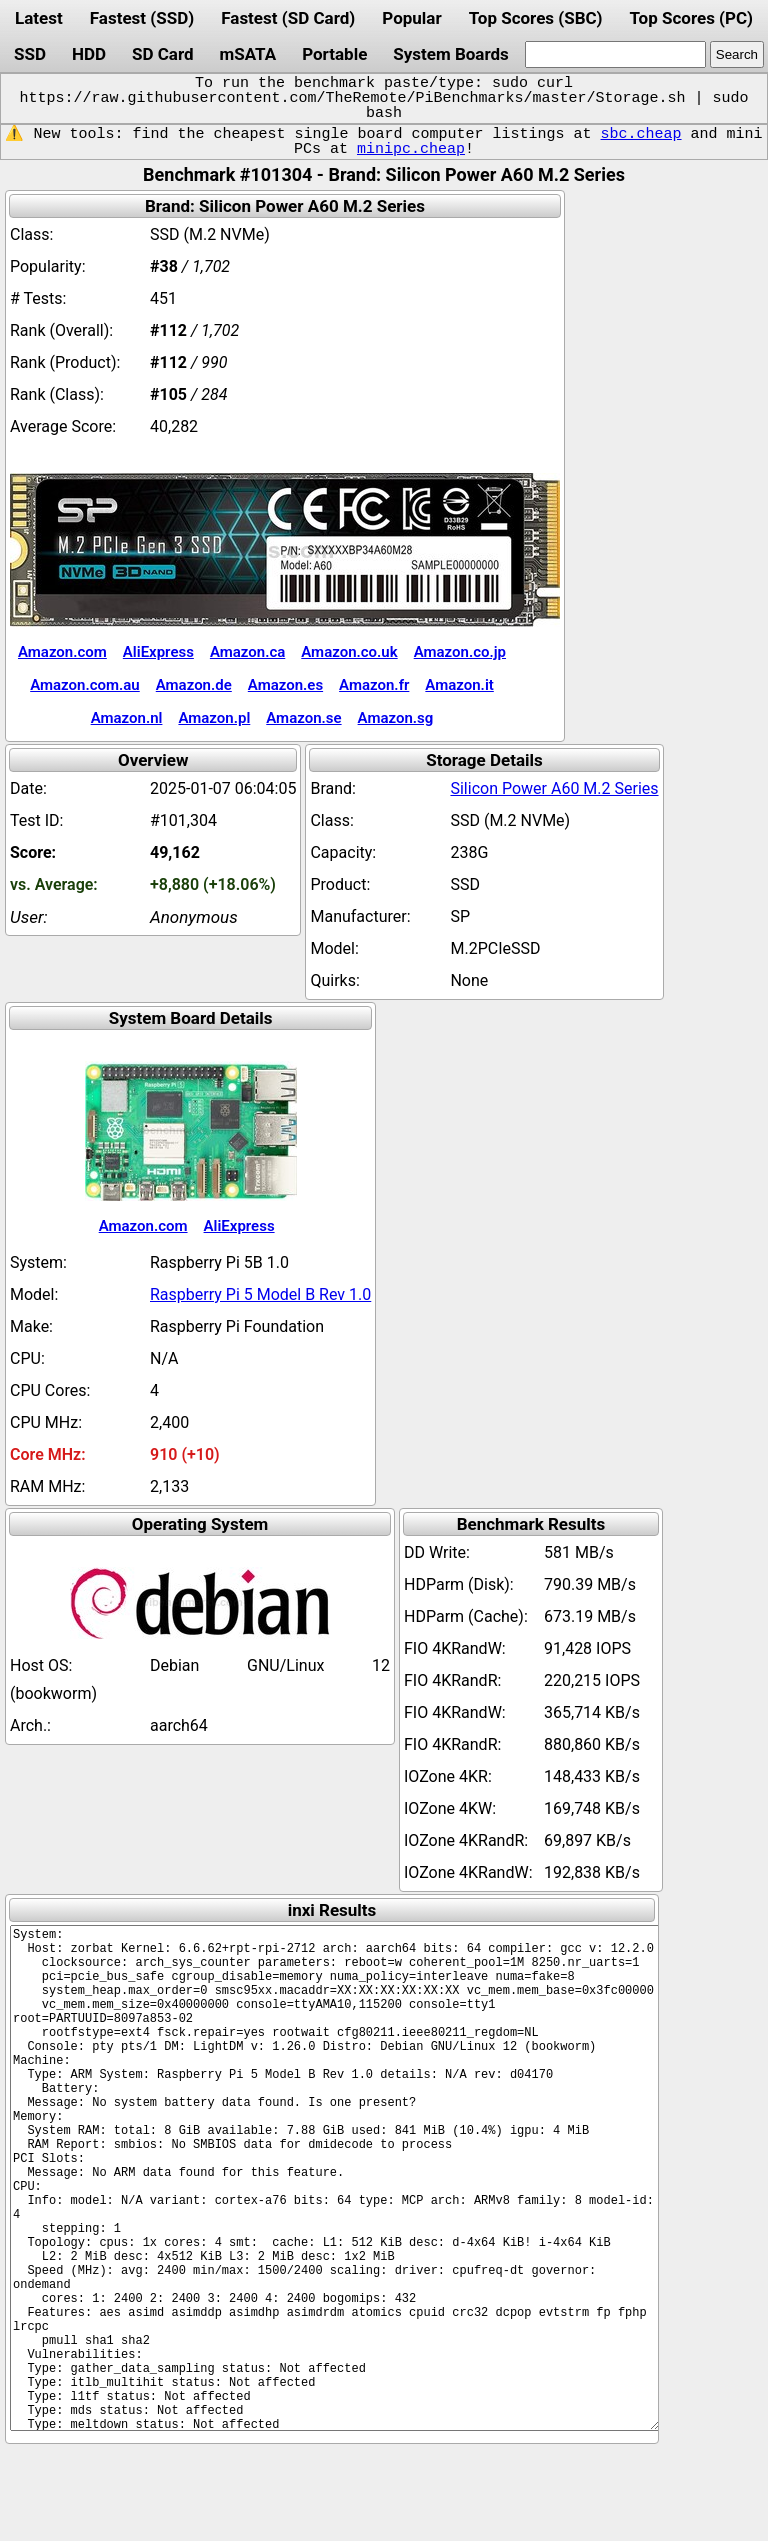  Describe the element at coordinates (460, 652) in the screenshot. I see `Amazon.co.jp` at that location.